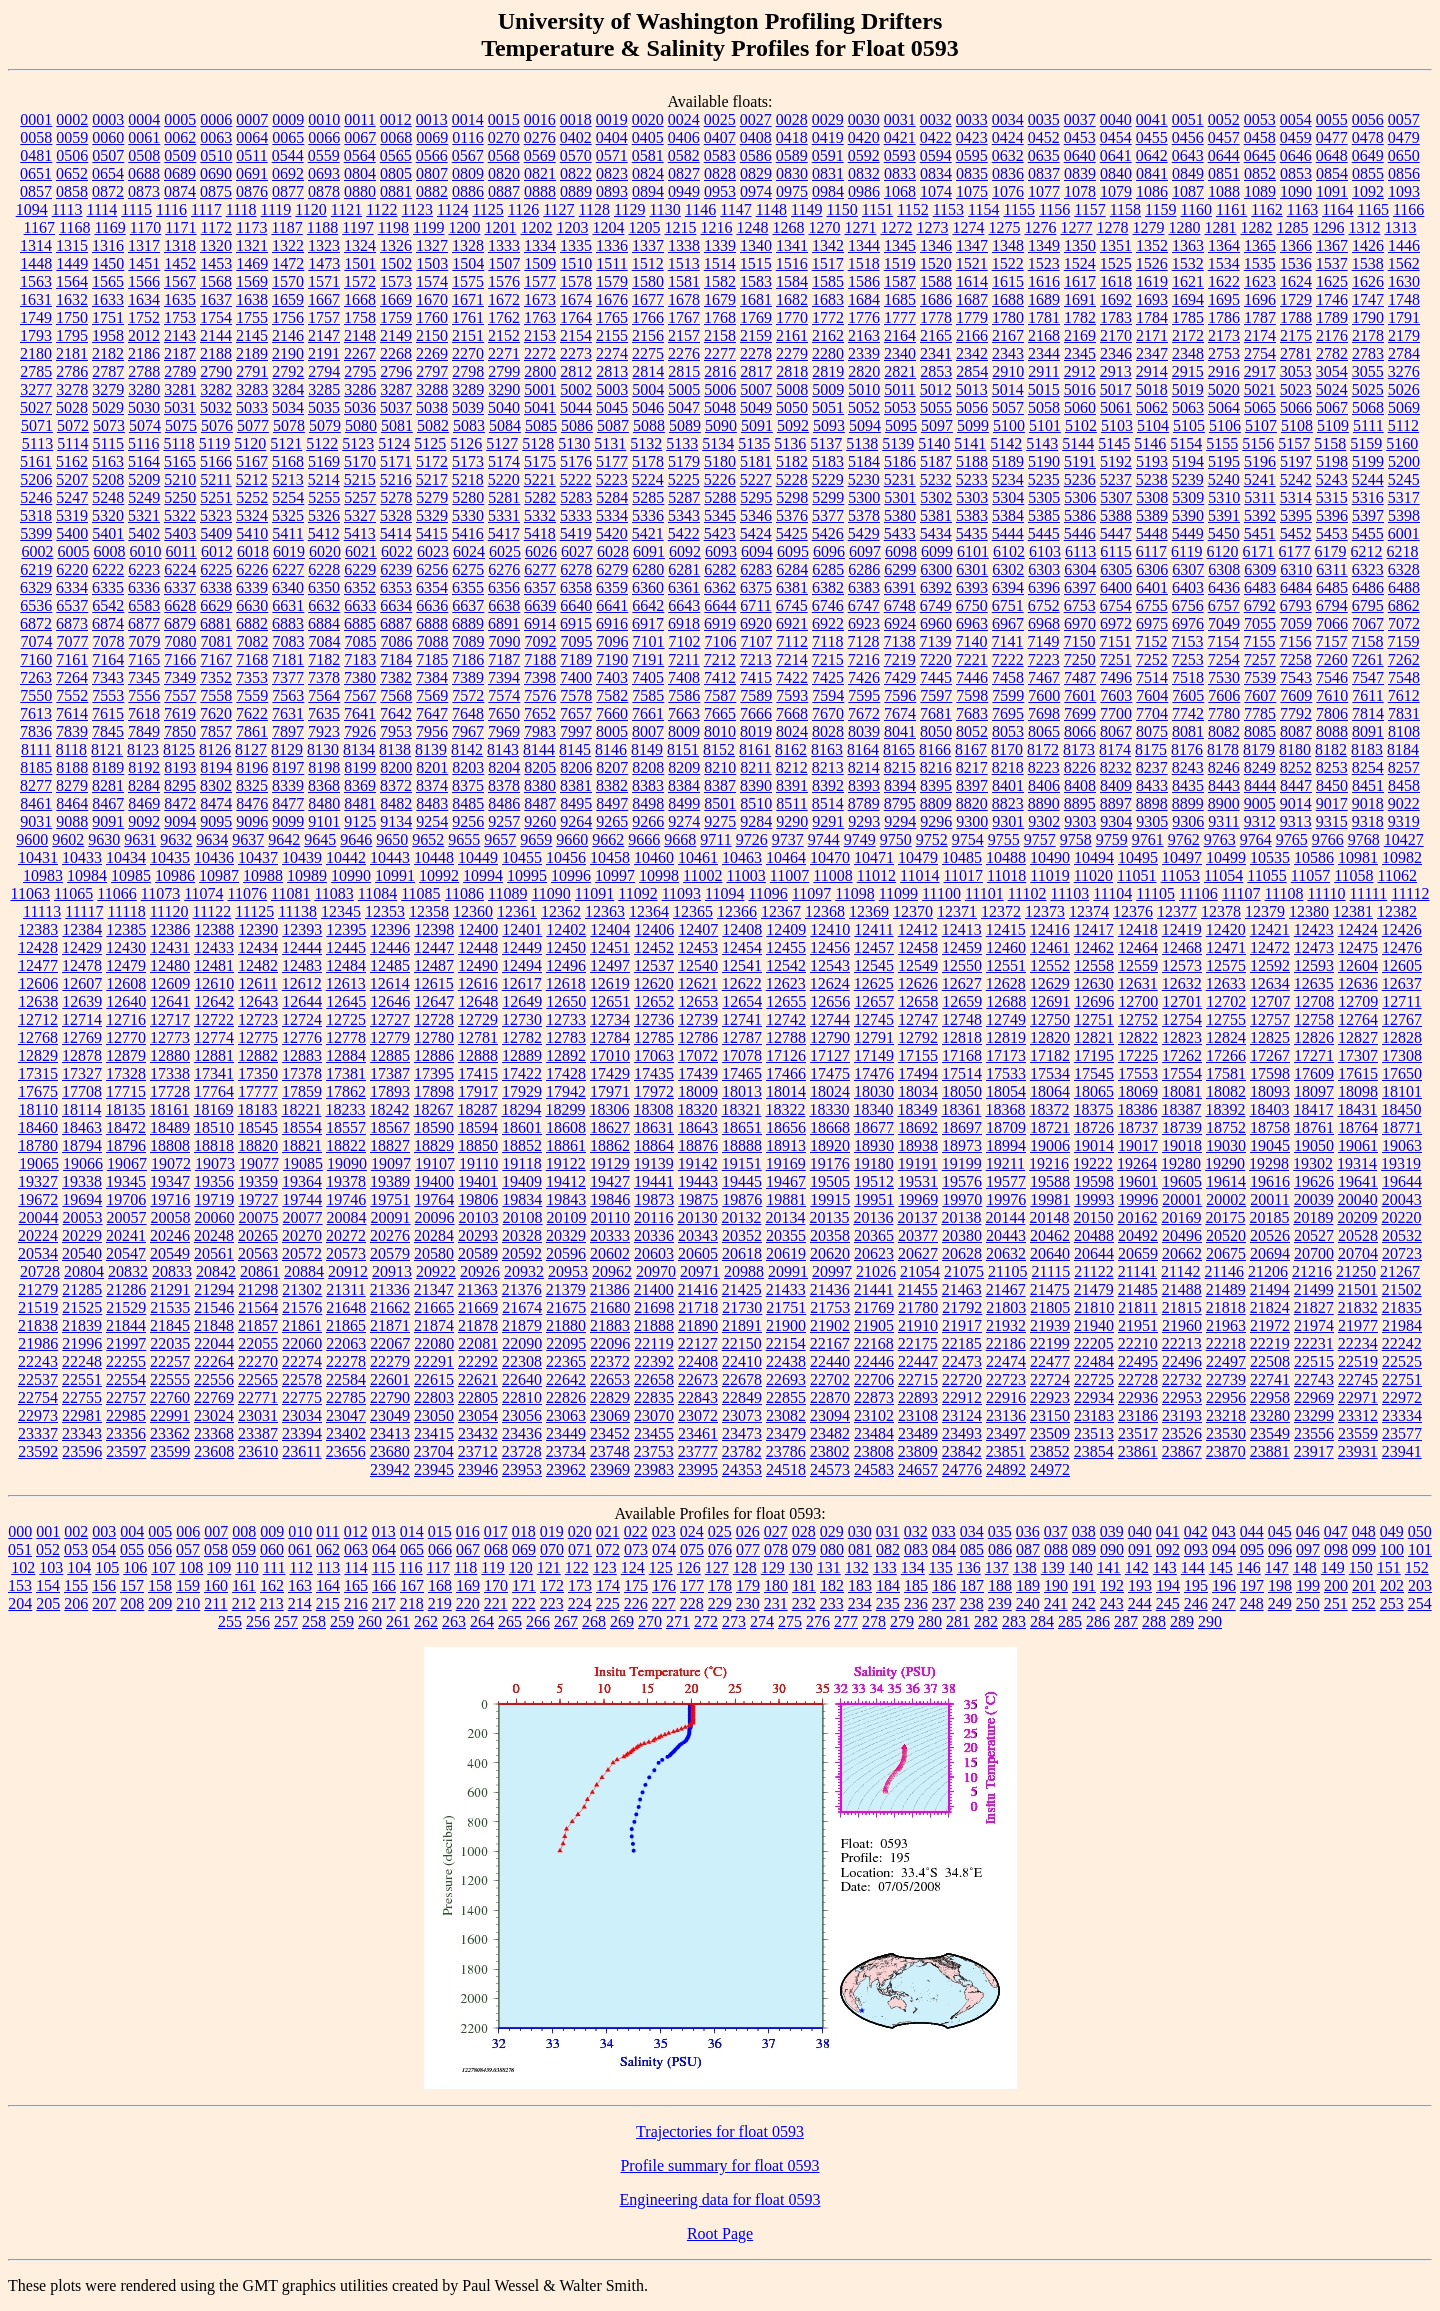  I want to click on 6484, so click(1296, 587).